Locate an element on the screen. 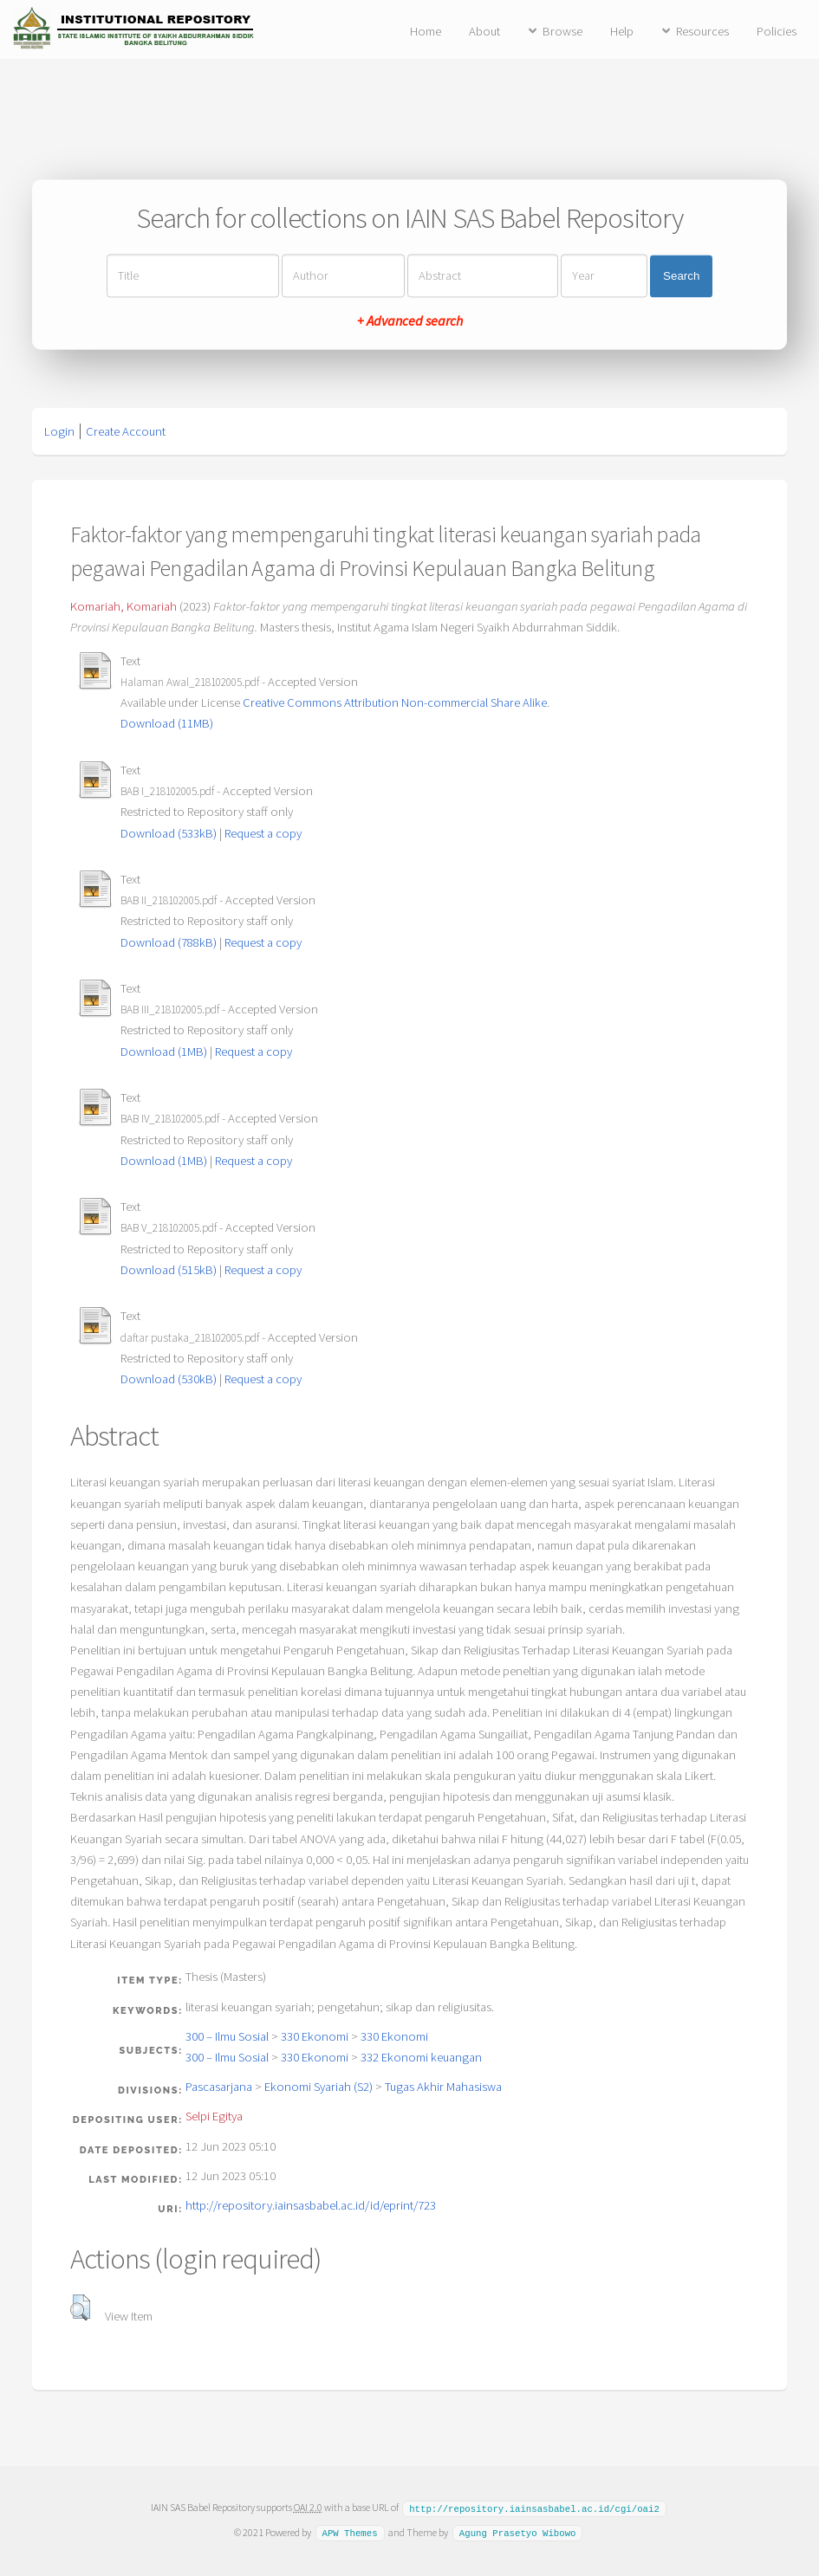  Download (530kB) is located at coordinates (168, 1379).